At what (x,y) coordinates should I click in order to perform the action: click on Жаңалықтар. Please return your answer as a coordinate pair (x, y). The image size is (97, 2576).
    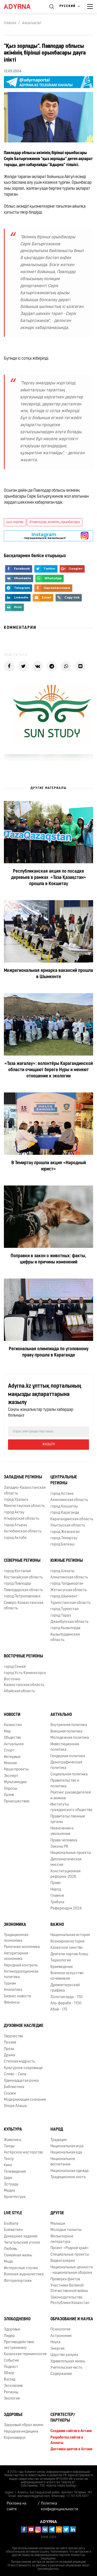
    Looking at the image, I should click on (31, 23).